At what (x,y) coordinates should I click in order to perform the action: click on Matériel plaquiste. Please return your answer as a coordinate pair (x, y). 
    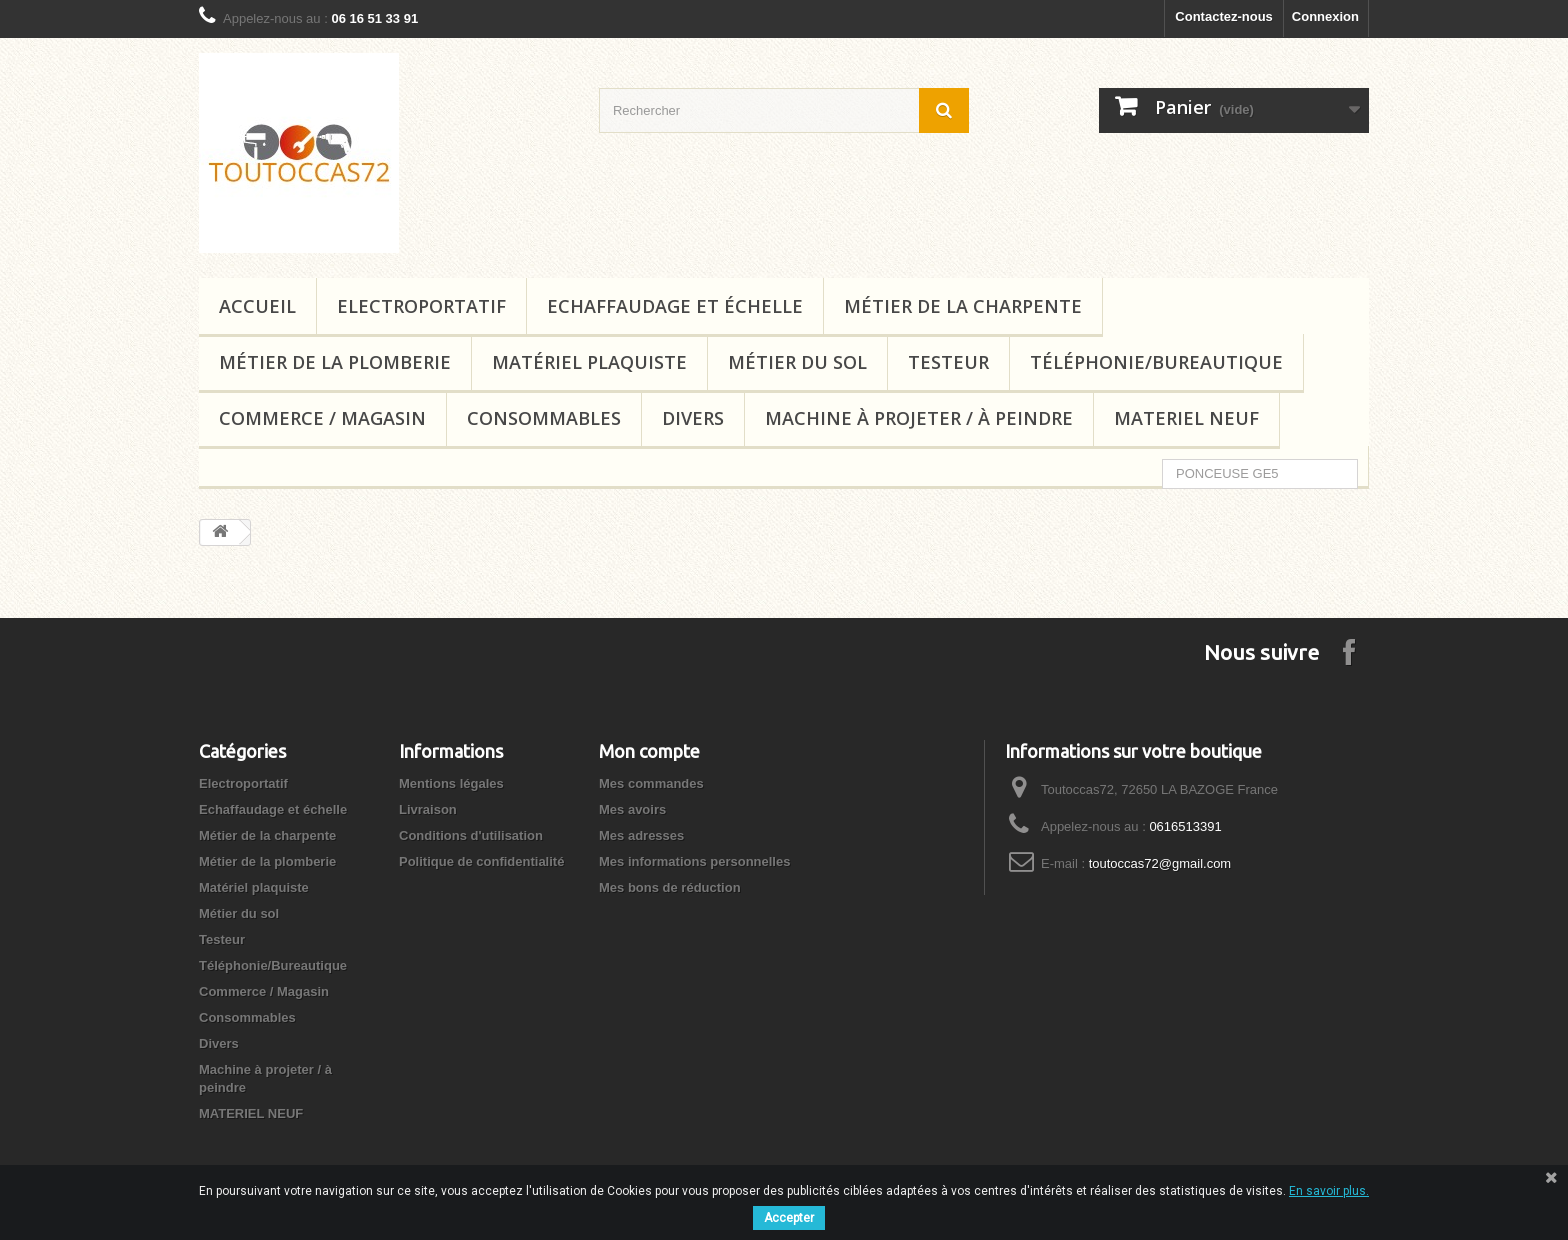
    Looking at the image, I should click on (589, 362).